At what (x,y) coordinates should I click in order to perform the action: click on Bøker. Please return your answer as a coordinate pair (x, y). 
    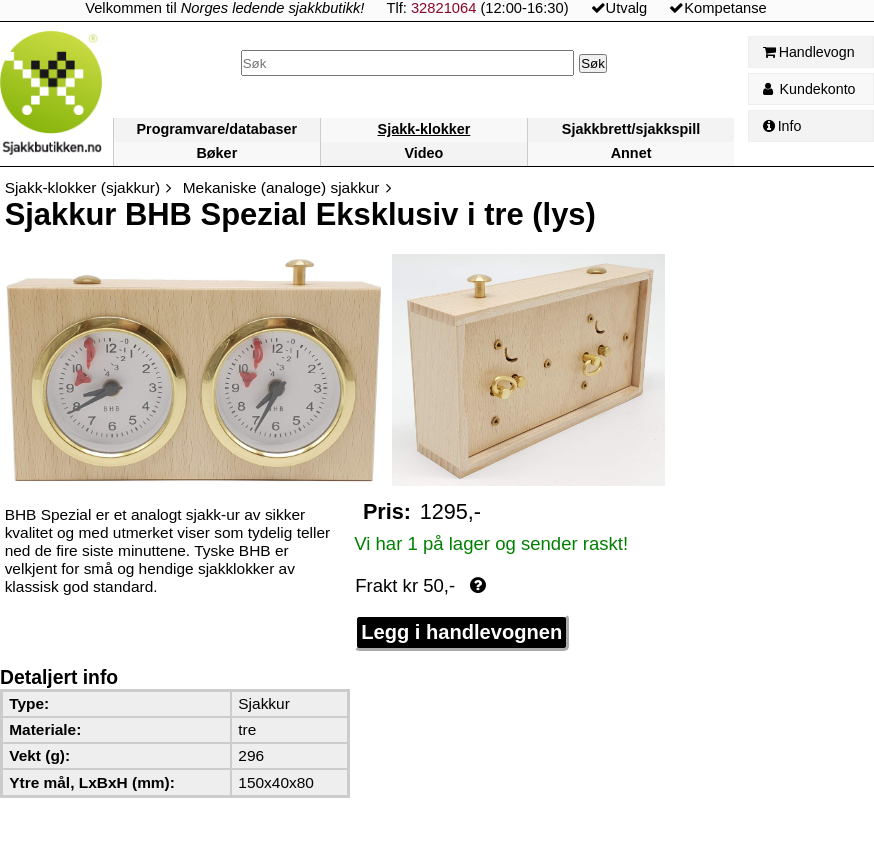
    Looking at the image, I should click on (216, 153).